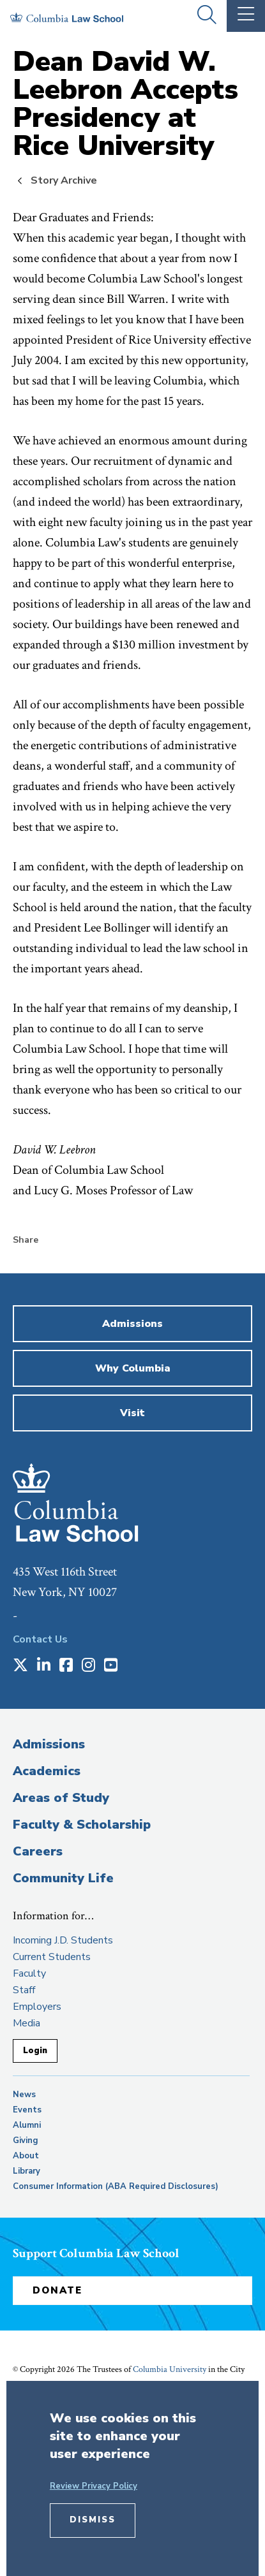 This screenshot has width=265, height=2576. I want to click on Library, so click(26, 2171).